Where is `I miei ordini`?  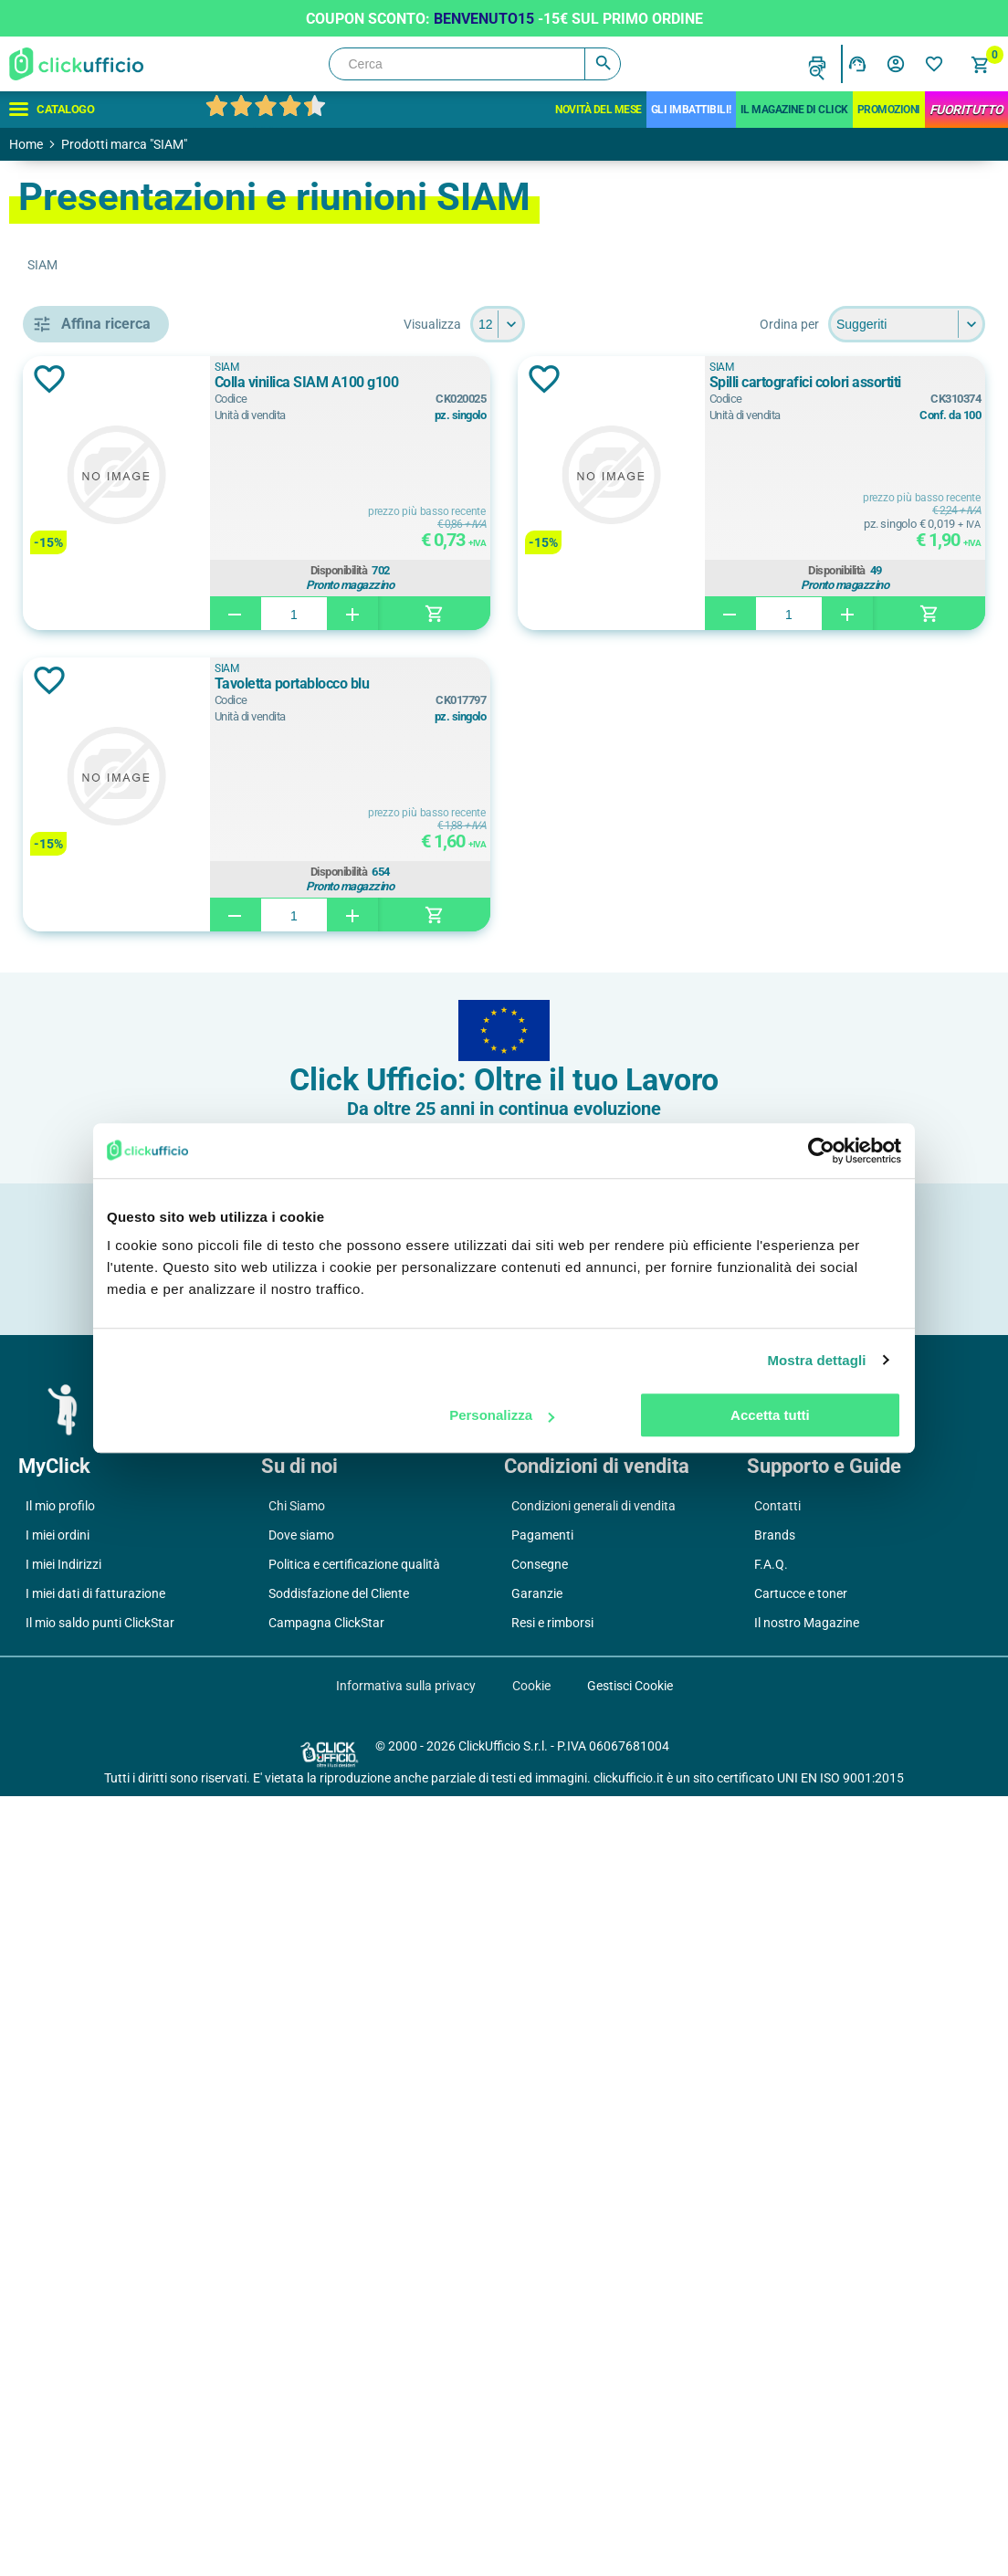 I miei ordini is located at coordinates (57, 2315).